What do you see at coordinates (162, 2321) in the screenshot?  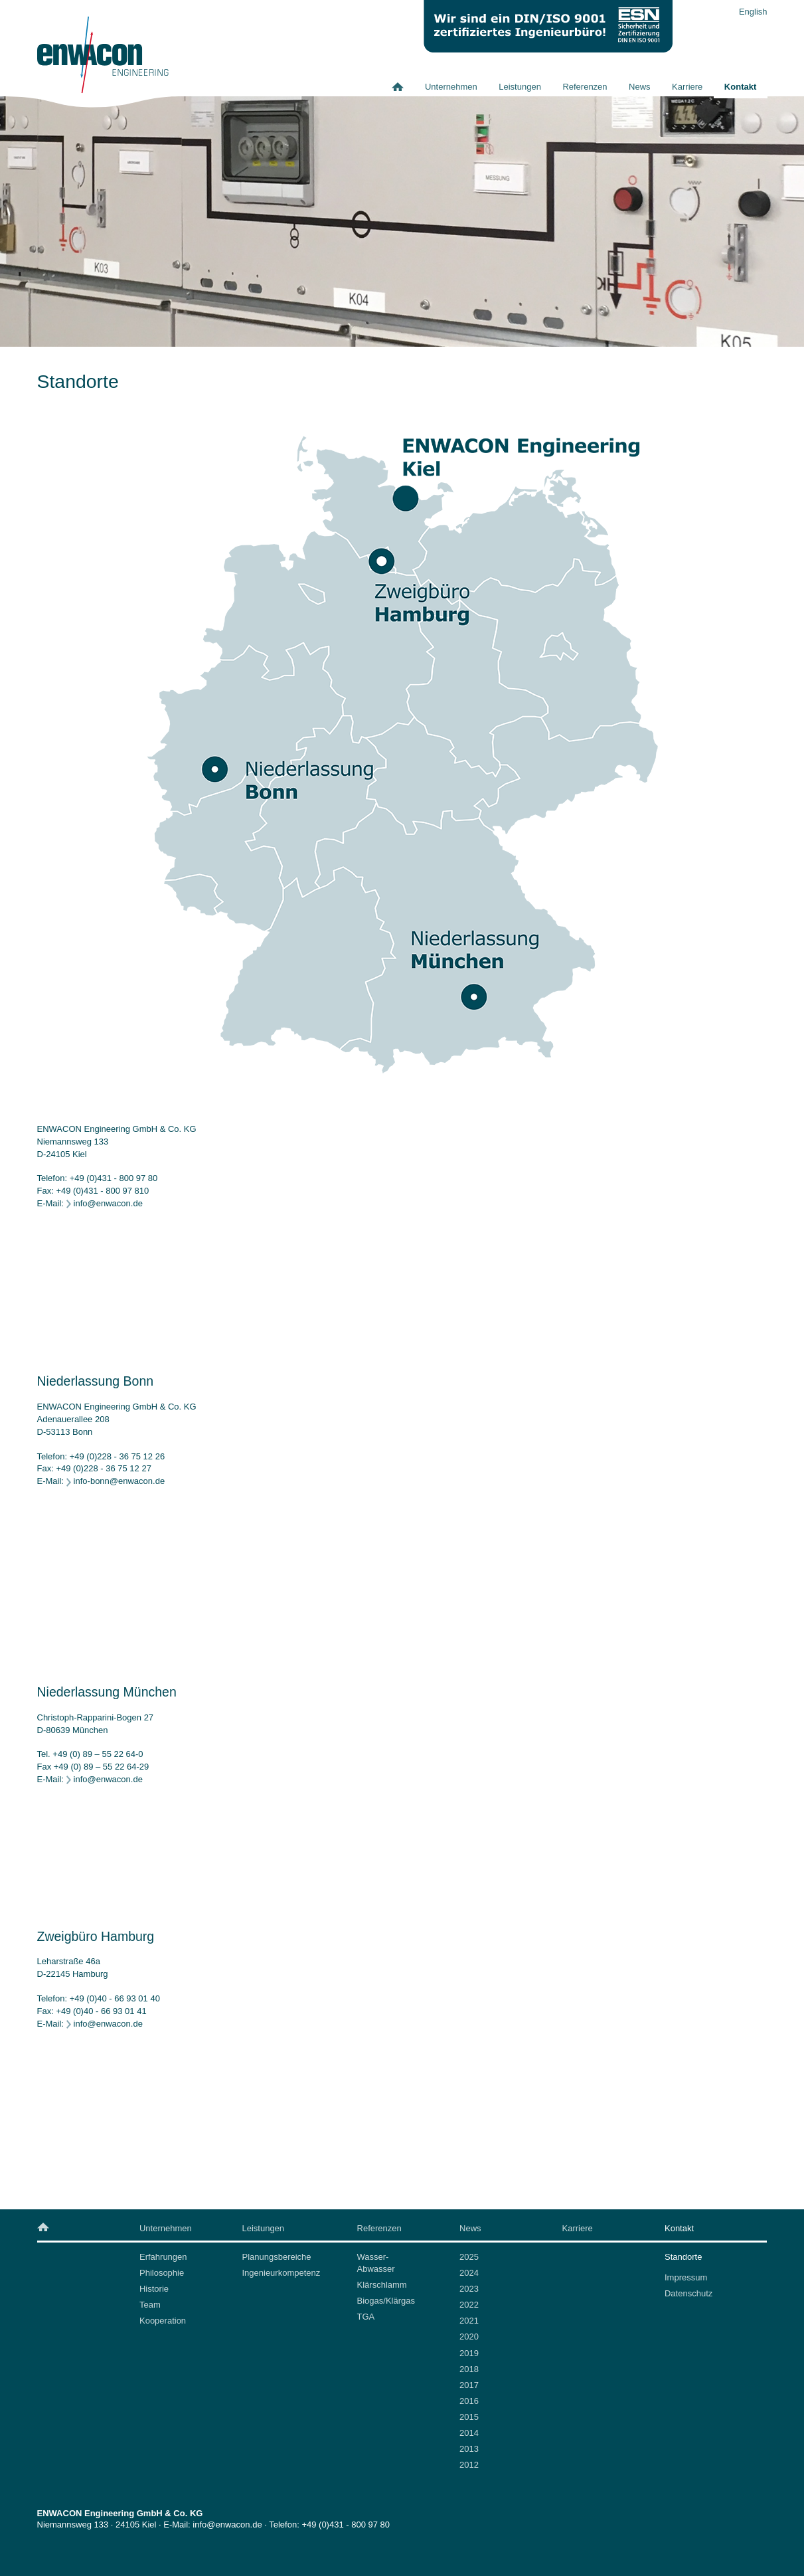 I see `Kooperation` at bounding box center [162, 2321].